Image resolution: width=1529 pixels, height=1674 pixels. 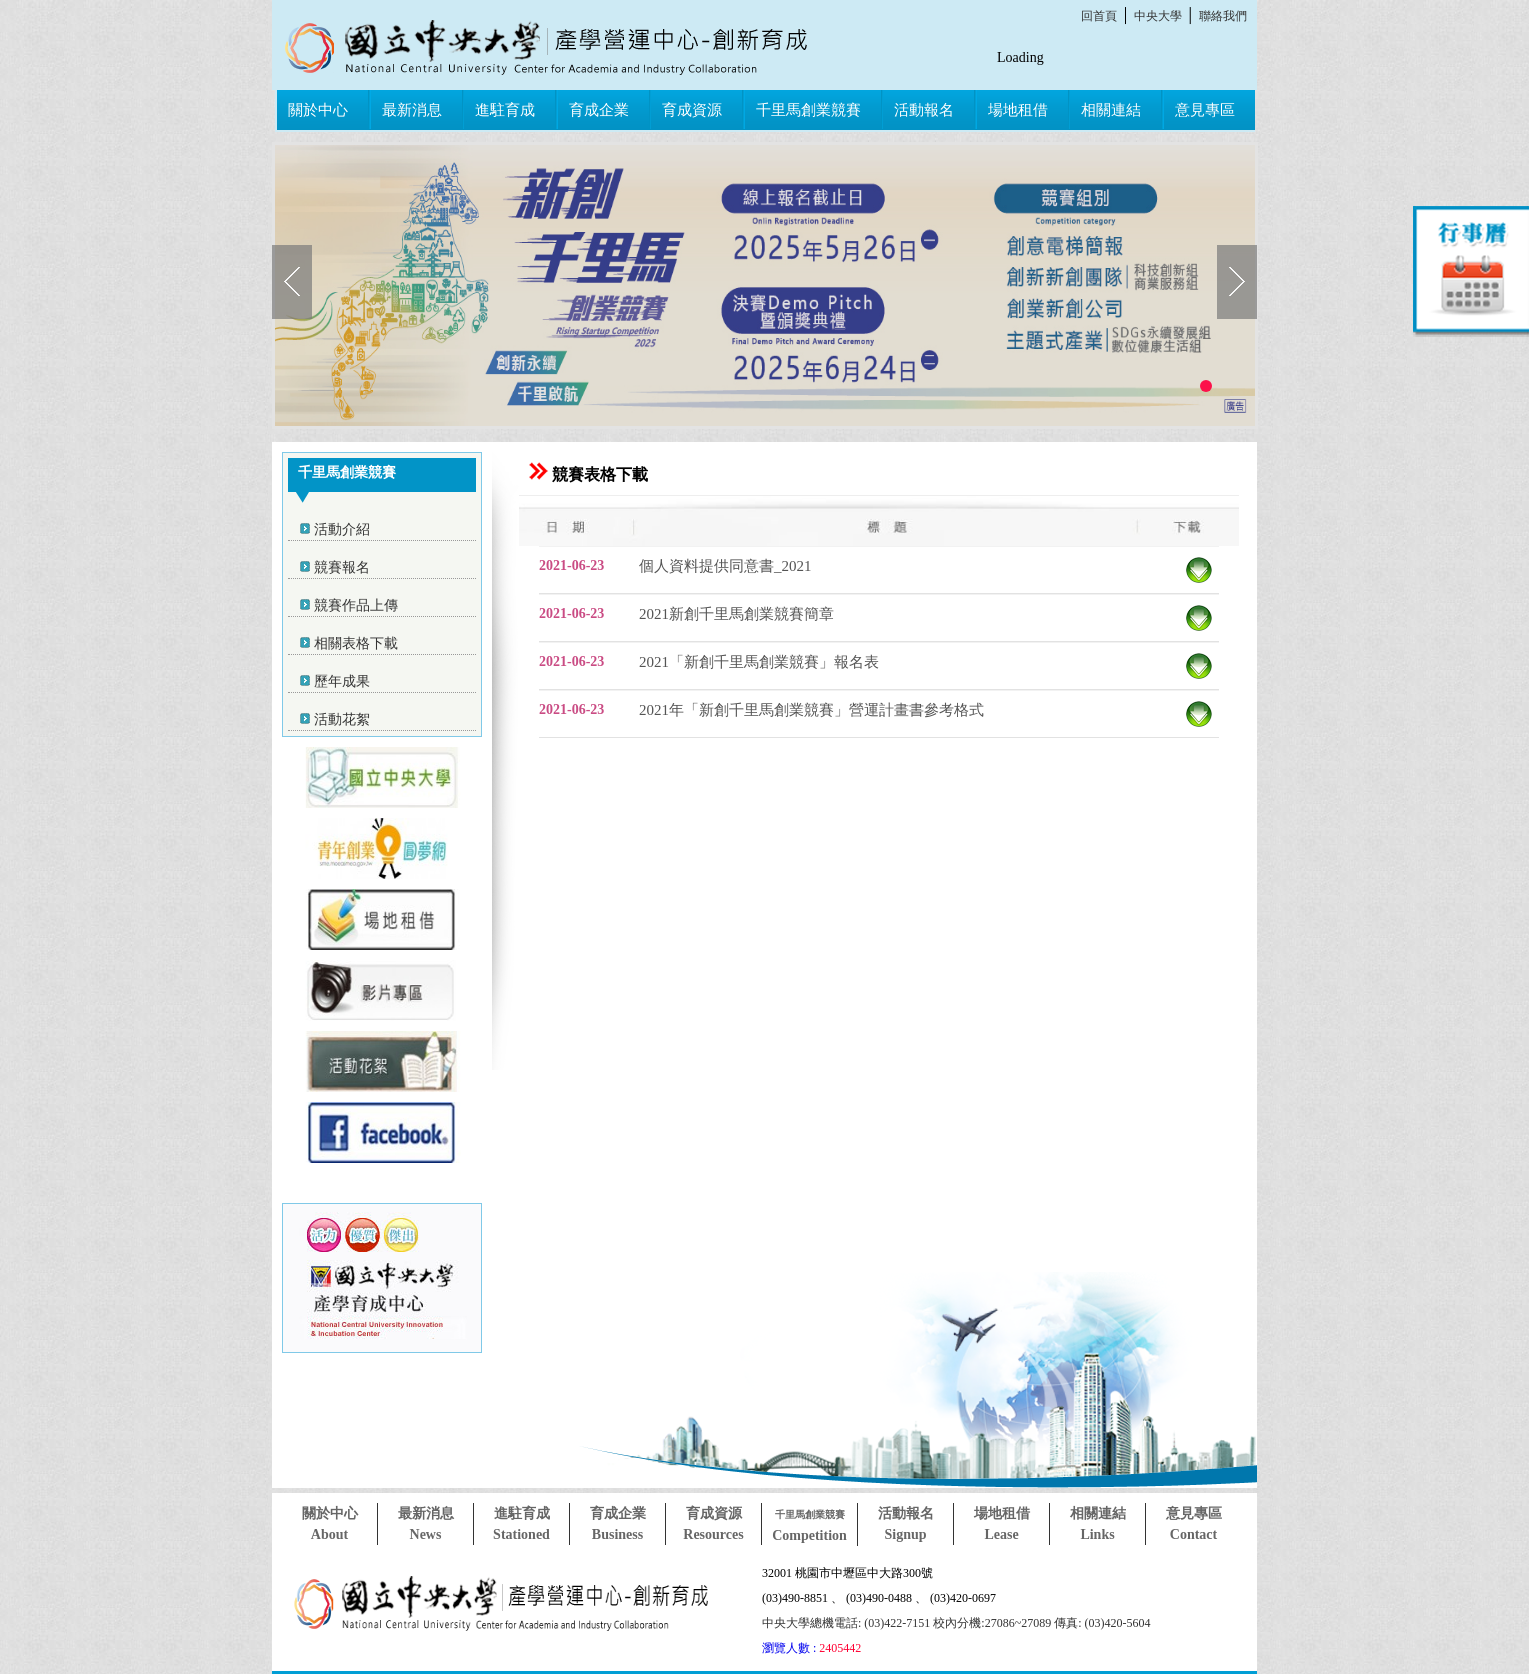 I want to click on 千里馬創業競賽, so click(x=808, y=110).